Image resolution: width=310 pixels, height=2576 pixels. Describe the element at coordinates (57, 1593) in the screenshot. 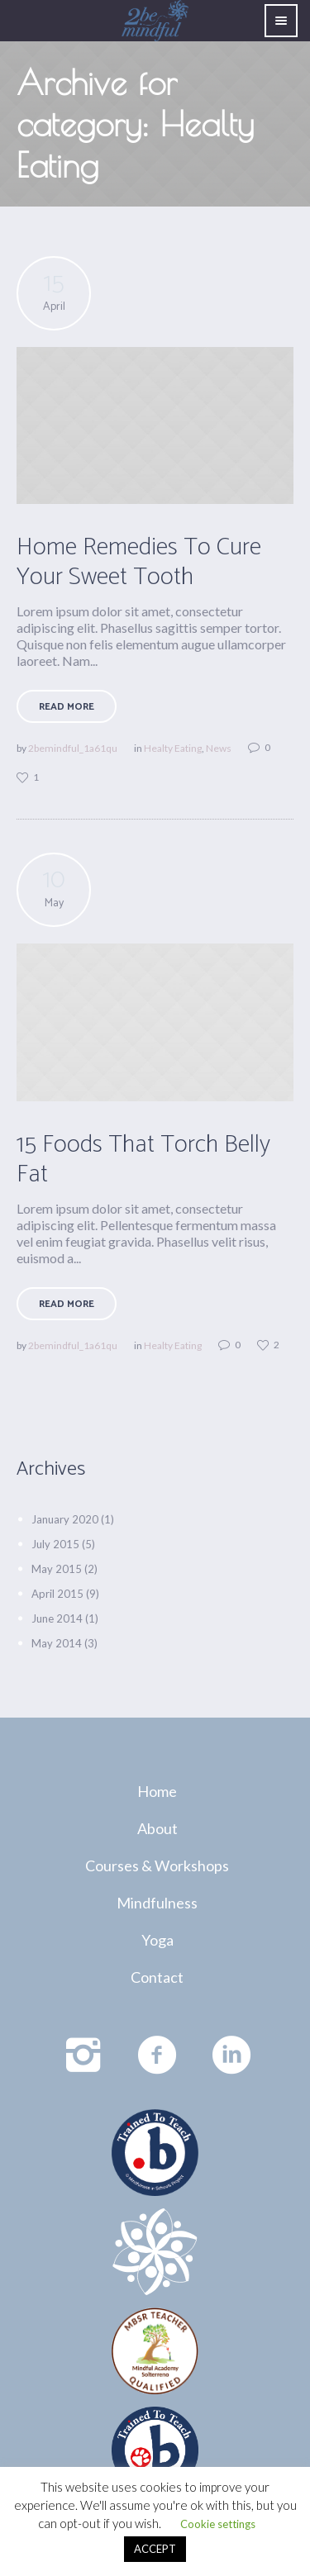

I see `April 2015` at that location.